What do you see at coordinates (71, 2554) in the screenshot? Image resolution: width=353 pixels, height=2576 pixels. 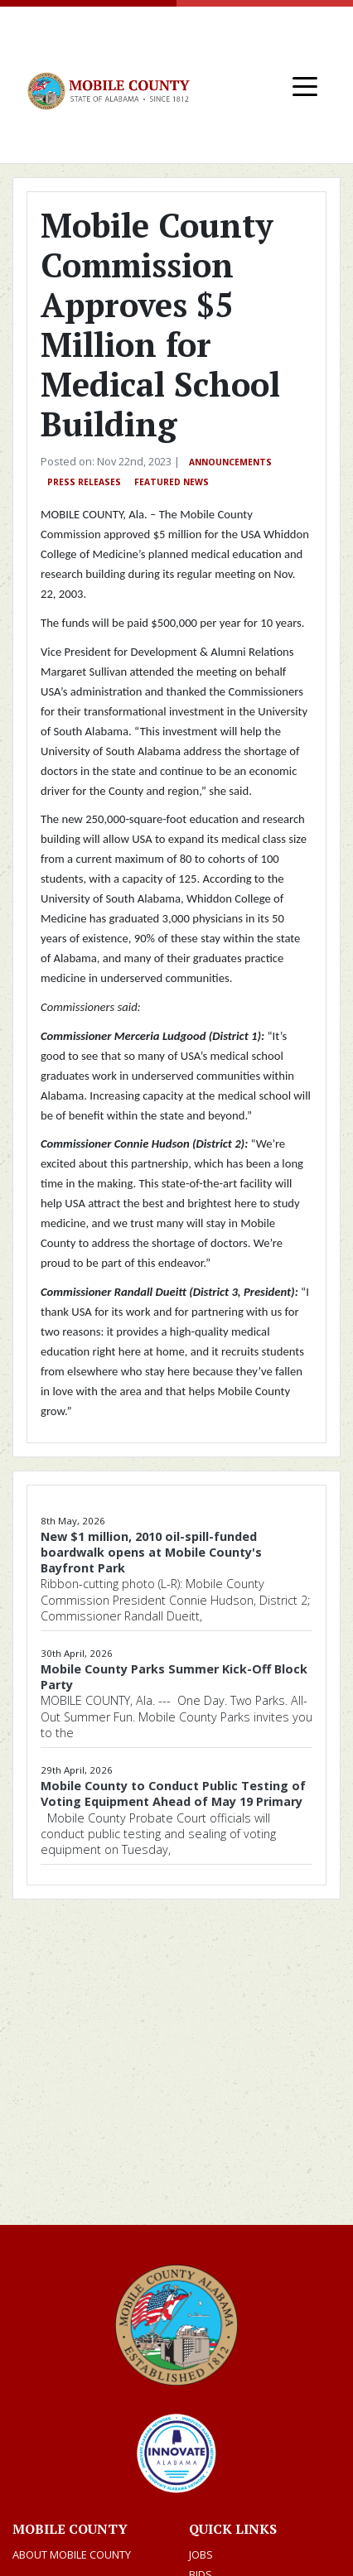 I see `About Mobile County` at bounding box center [71, 2554].